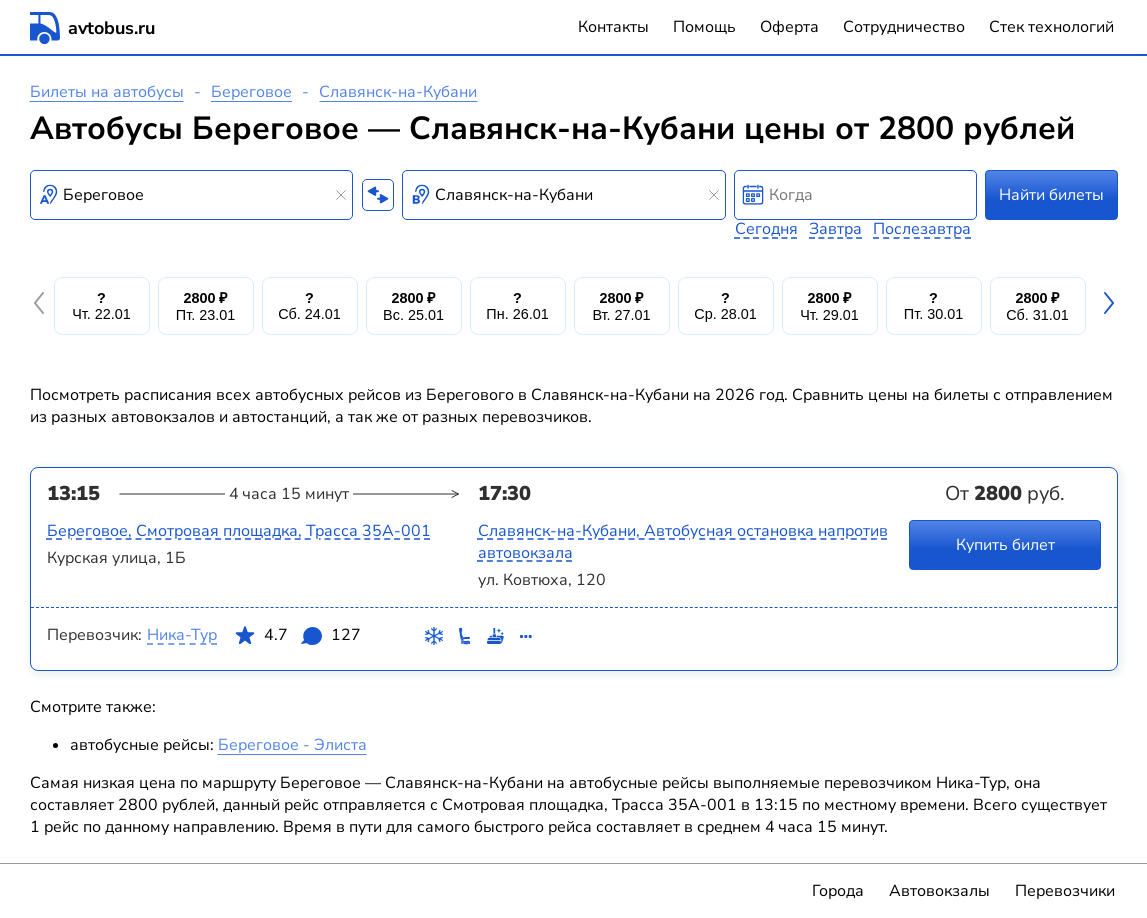  What do you see at coordinates (904, 27) in the screenshot?
I see `Сотрудничество` at bounding box center [904, 27].